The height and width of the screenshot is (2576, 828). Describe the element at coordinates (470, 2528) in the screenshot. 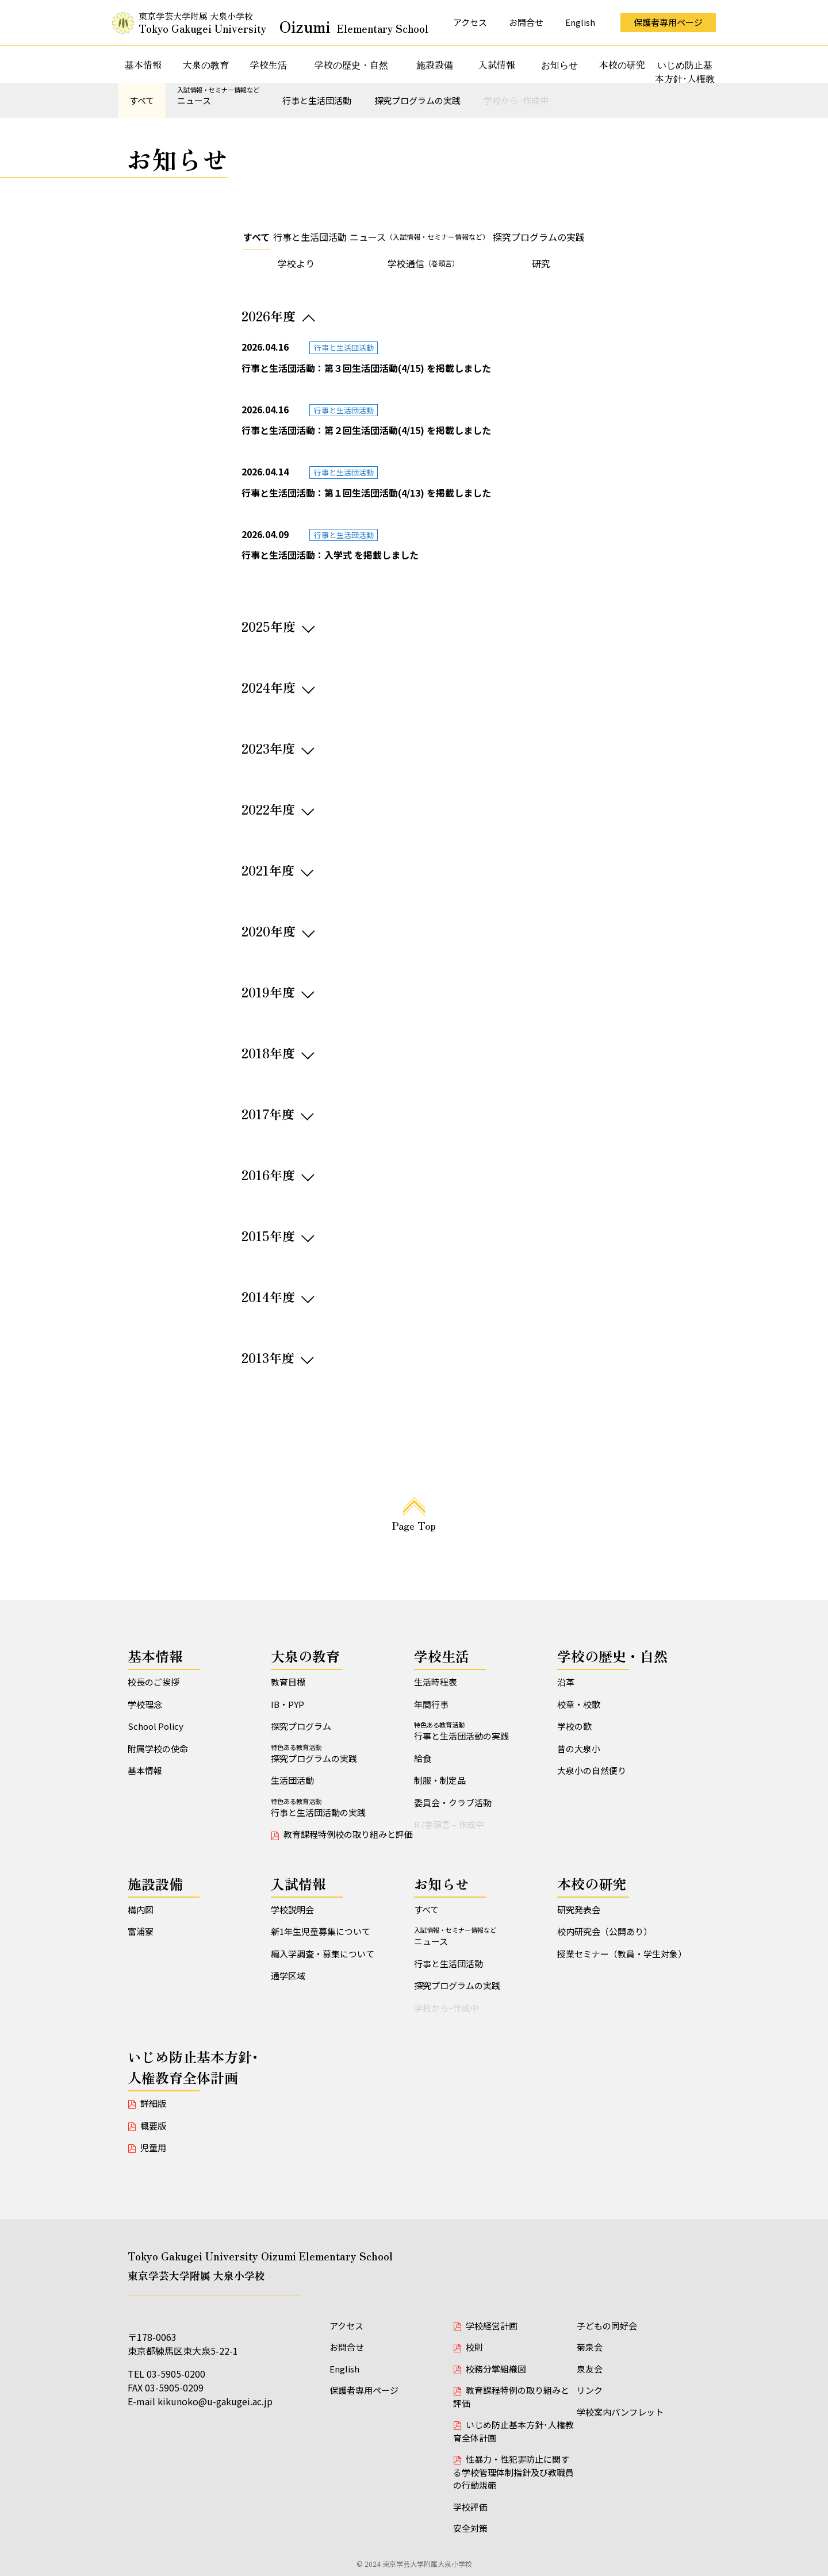

I see `安全対策` at that location.